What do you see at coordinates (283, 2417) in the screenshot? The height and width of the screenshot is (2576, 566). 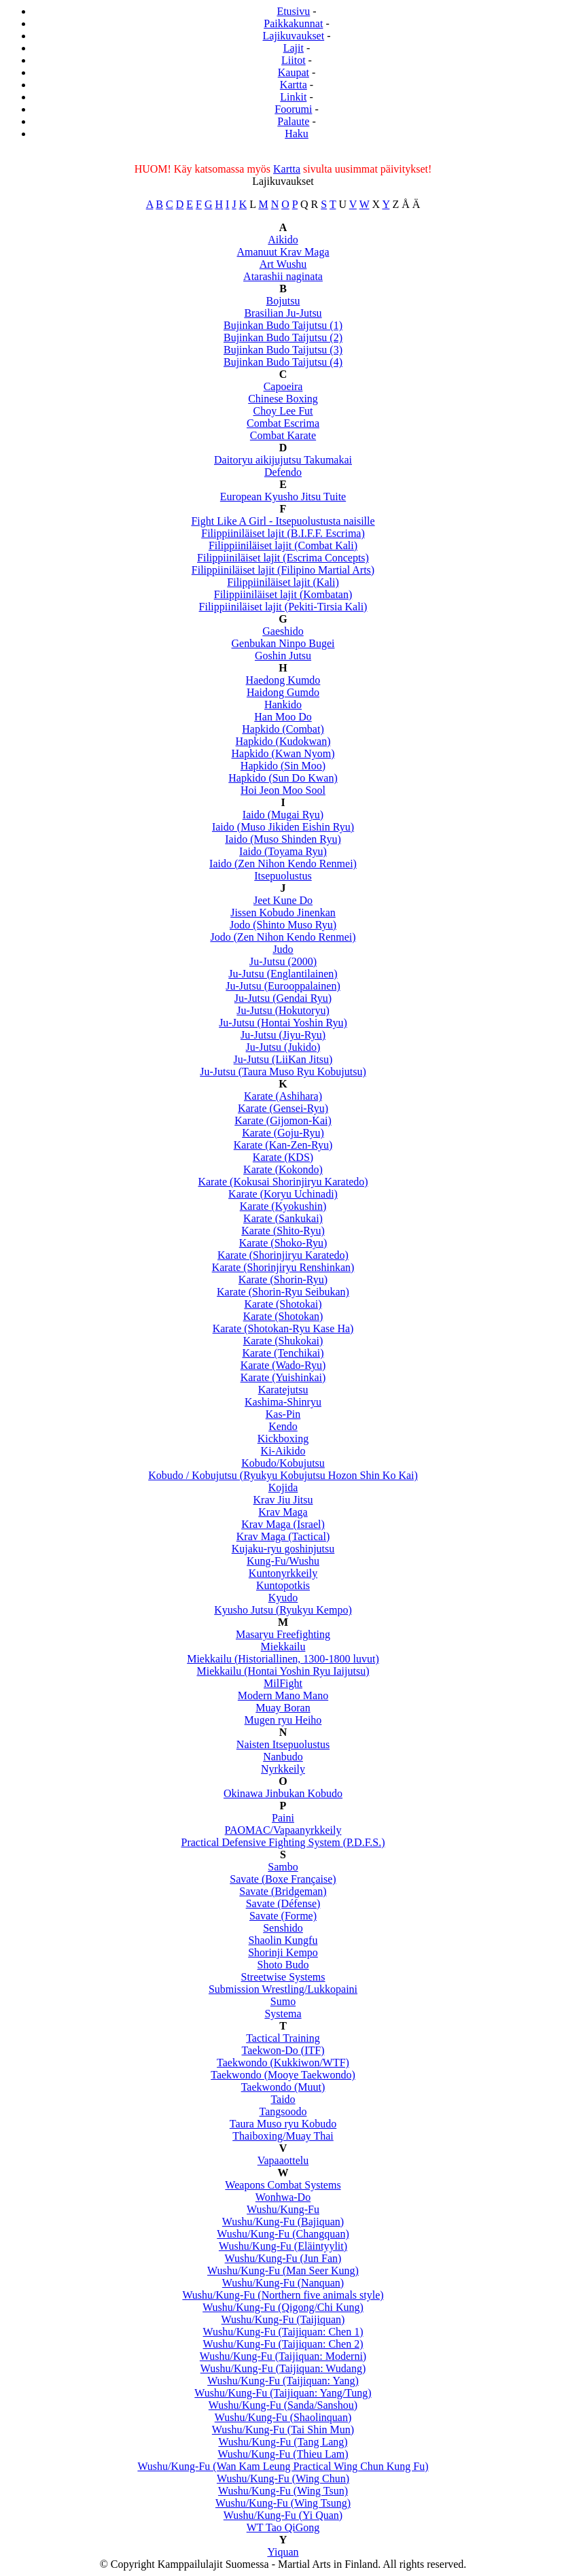 I see `Wushu/Kung-Fu (Shaolinquan)` at bounding box center [283, 2417].